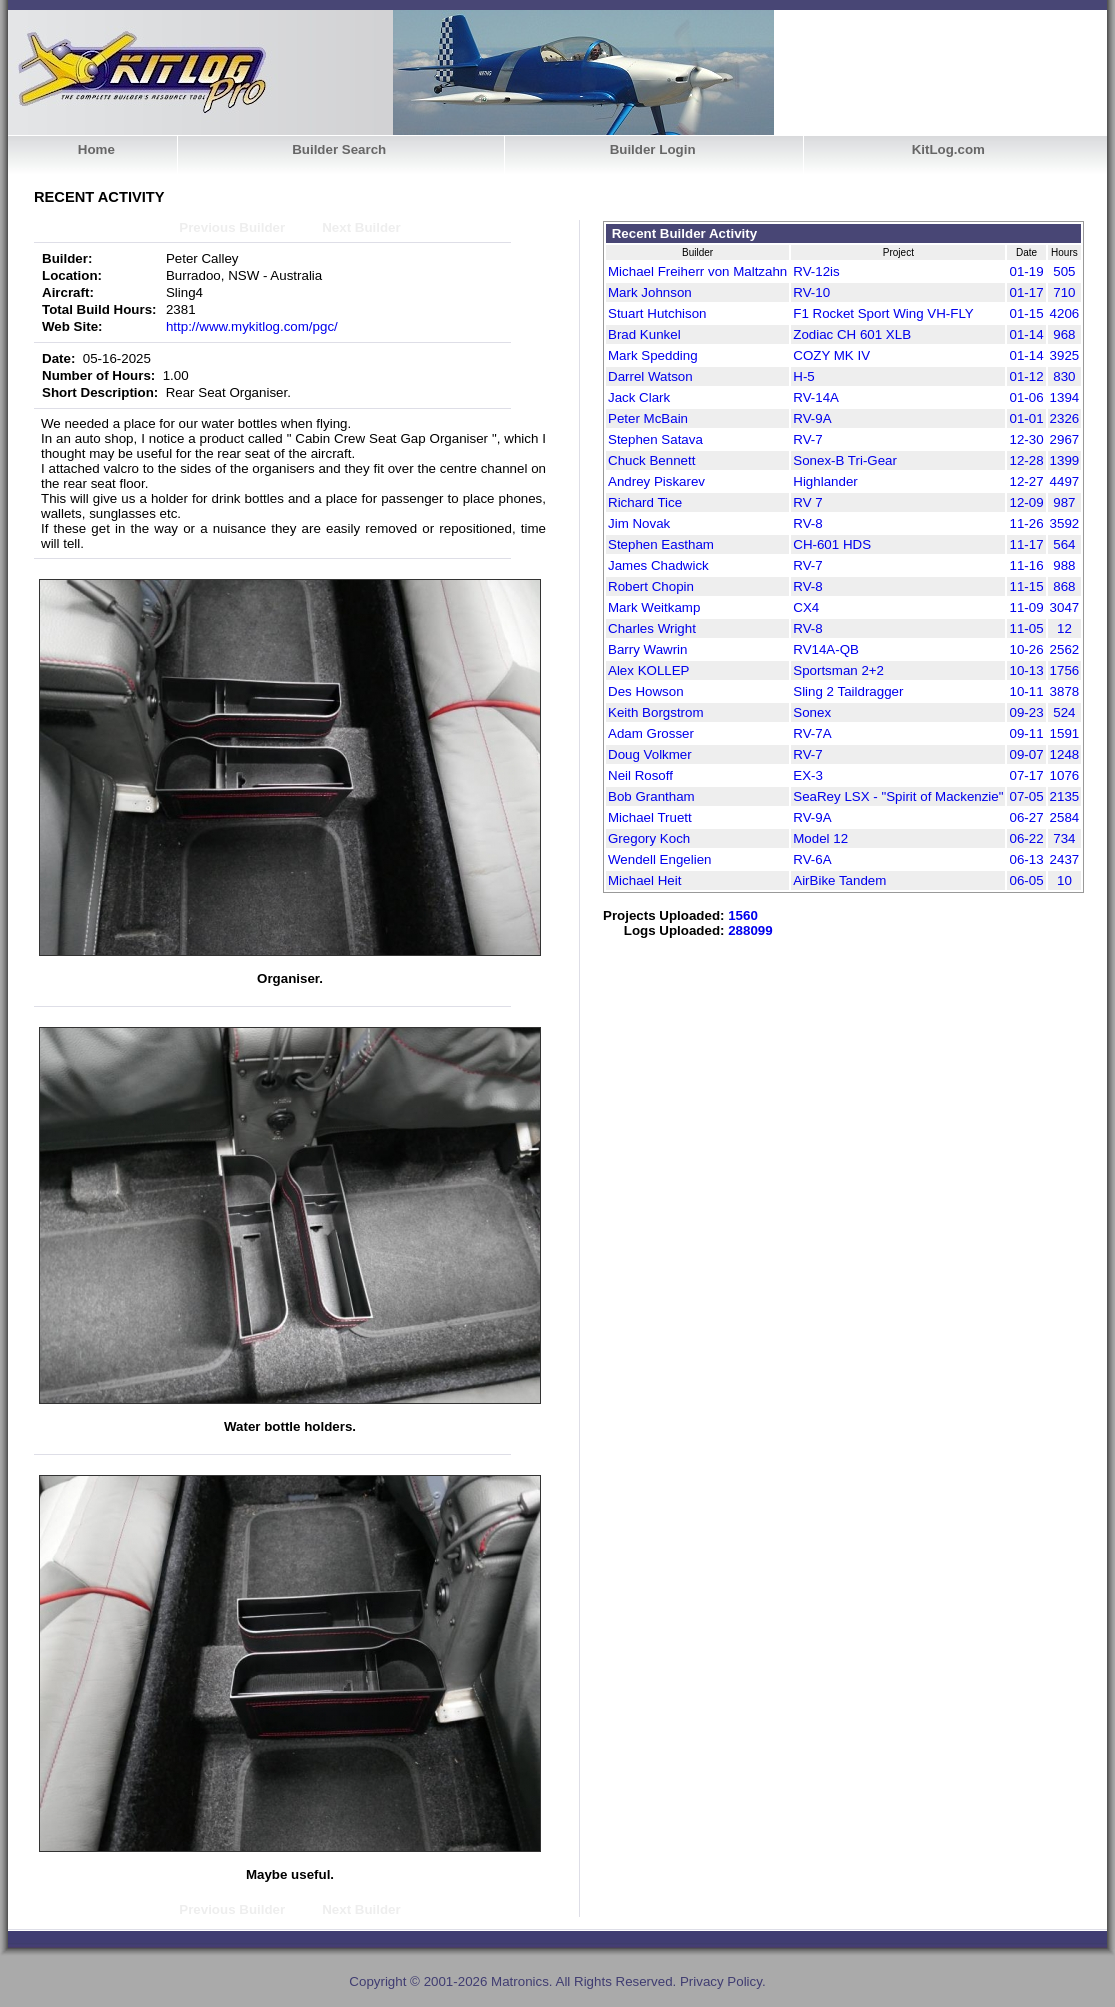 Image resolution: width=1115 pixels, height=2007 pixels. I want to click on RV-8, so click(807, 523).